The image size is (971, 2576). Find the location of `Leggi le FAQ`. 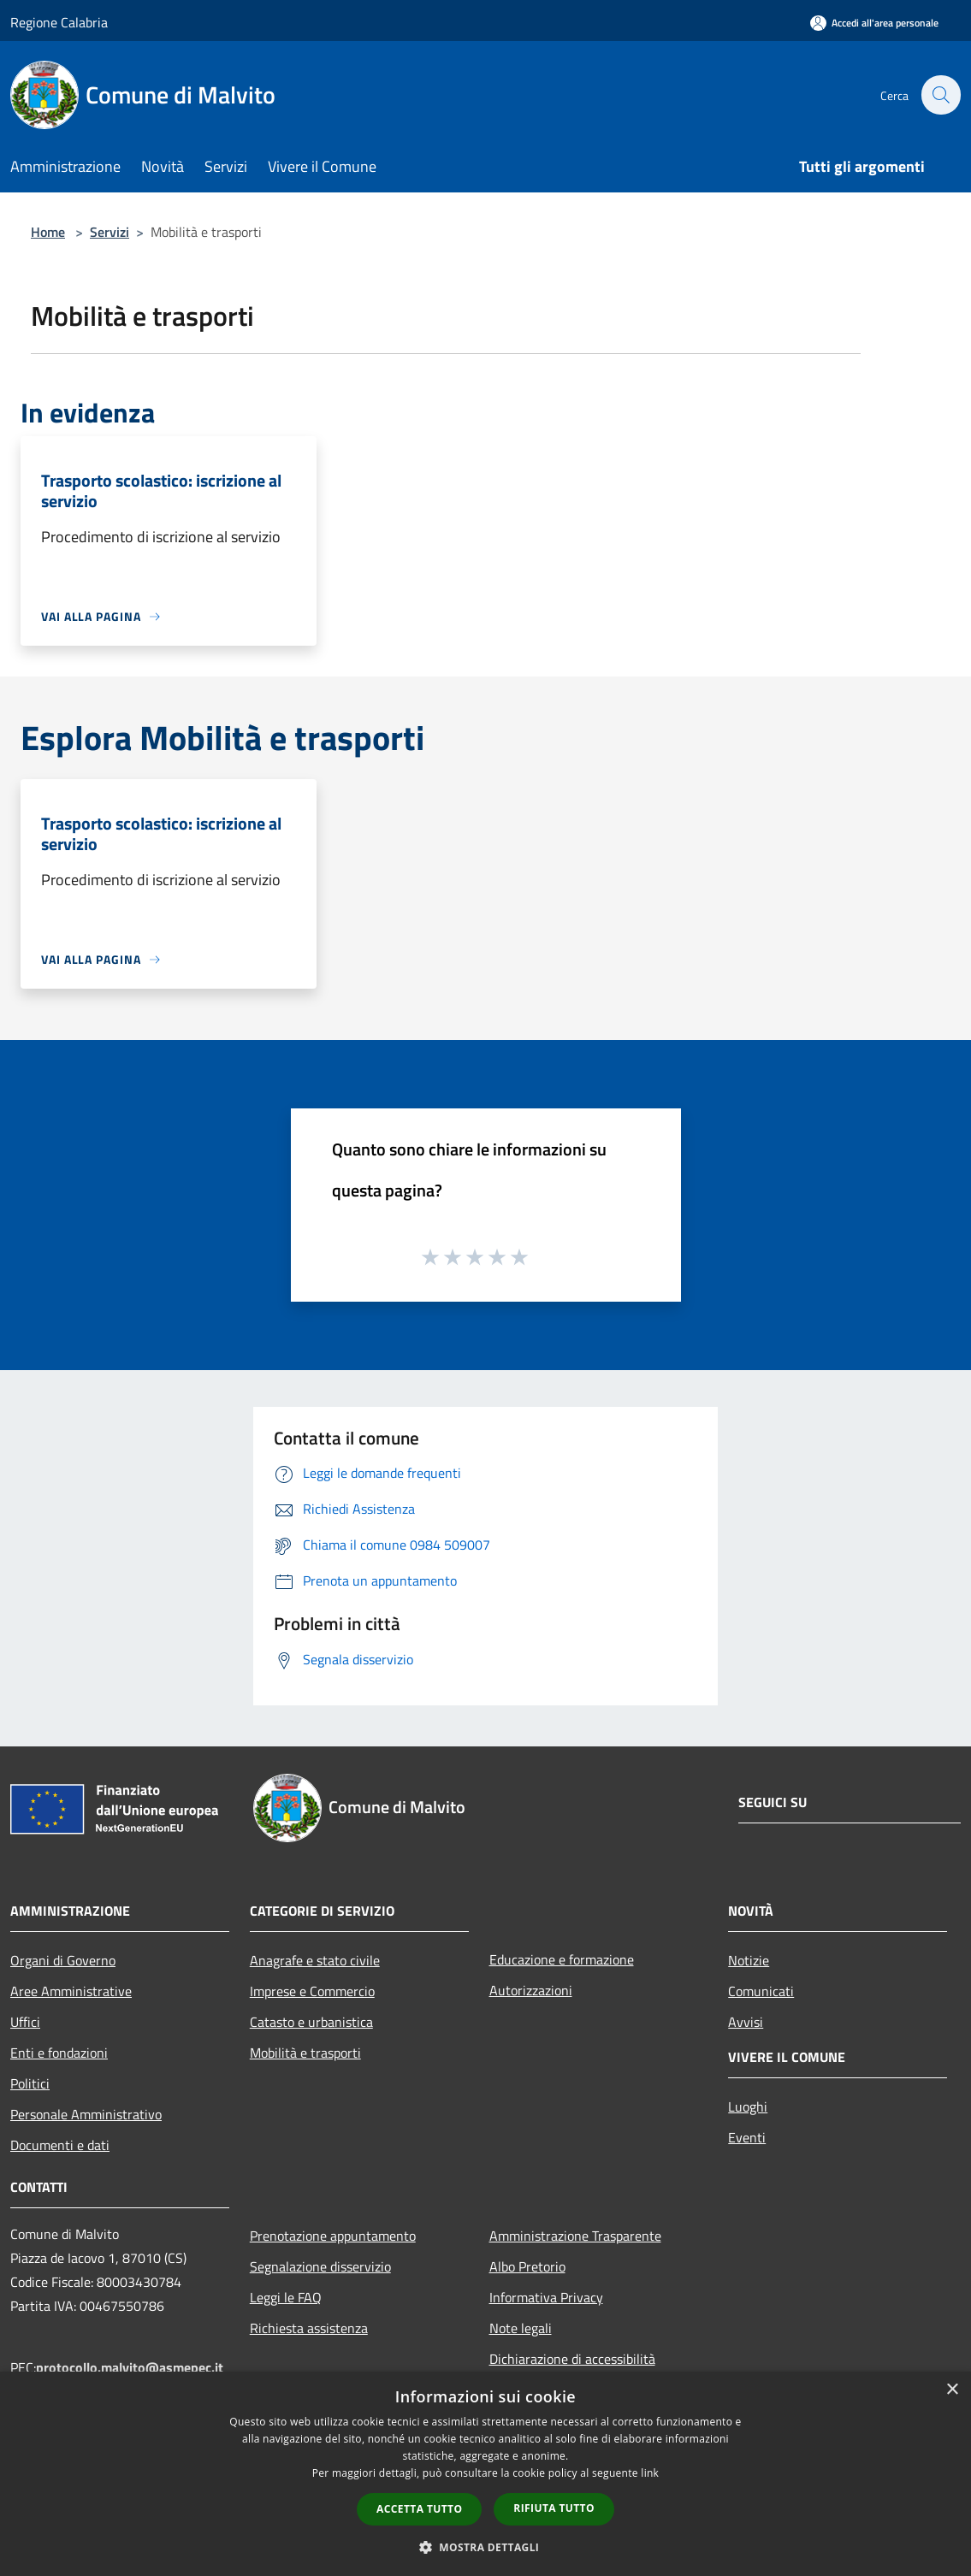

Leggi le FAQ is located at coordinates (286, 2297).